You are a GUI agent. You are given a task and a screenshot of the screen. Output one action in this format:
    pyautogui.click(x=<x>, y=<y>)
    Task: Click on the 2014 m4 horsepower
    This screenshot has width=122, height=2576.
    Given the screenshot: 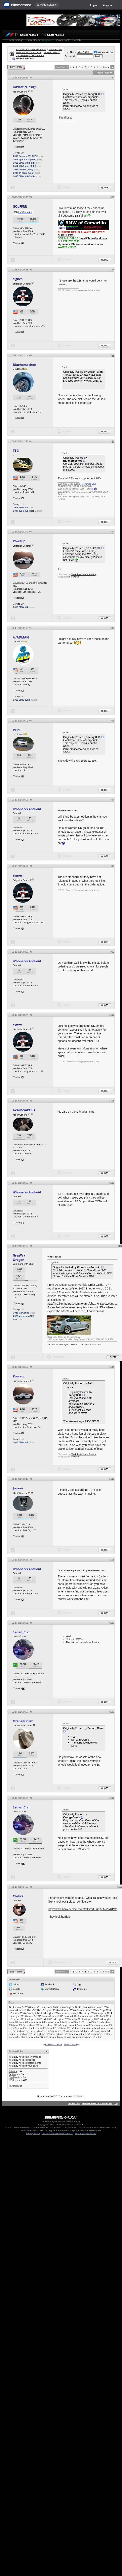 What is the action you would take?
    pyautogui.click(x=65, y=2013)
    